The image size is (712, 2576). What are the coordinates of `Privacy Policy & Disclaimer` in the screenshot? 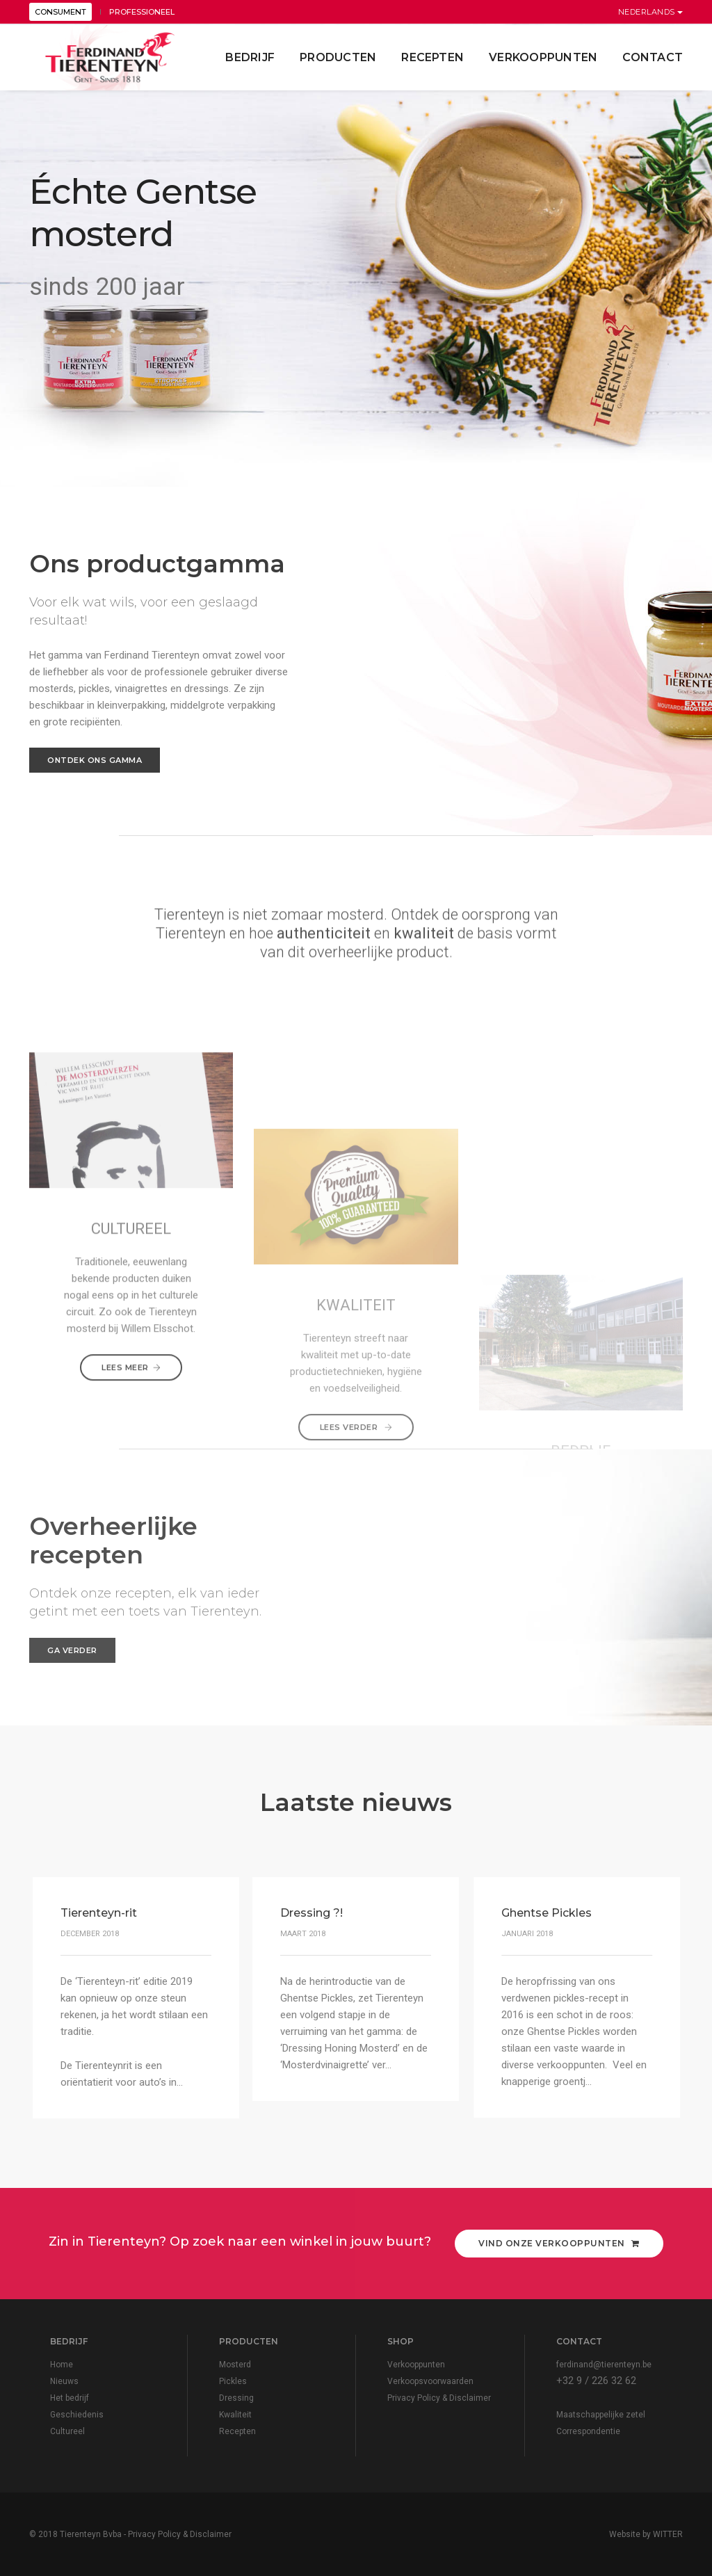 It's located at (439, 2398).